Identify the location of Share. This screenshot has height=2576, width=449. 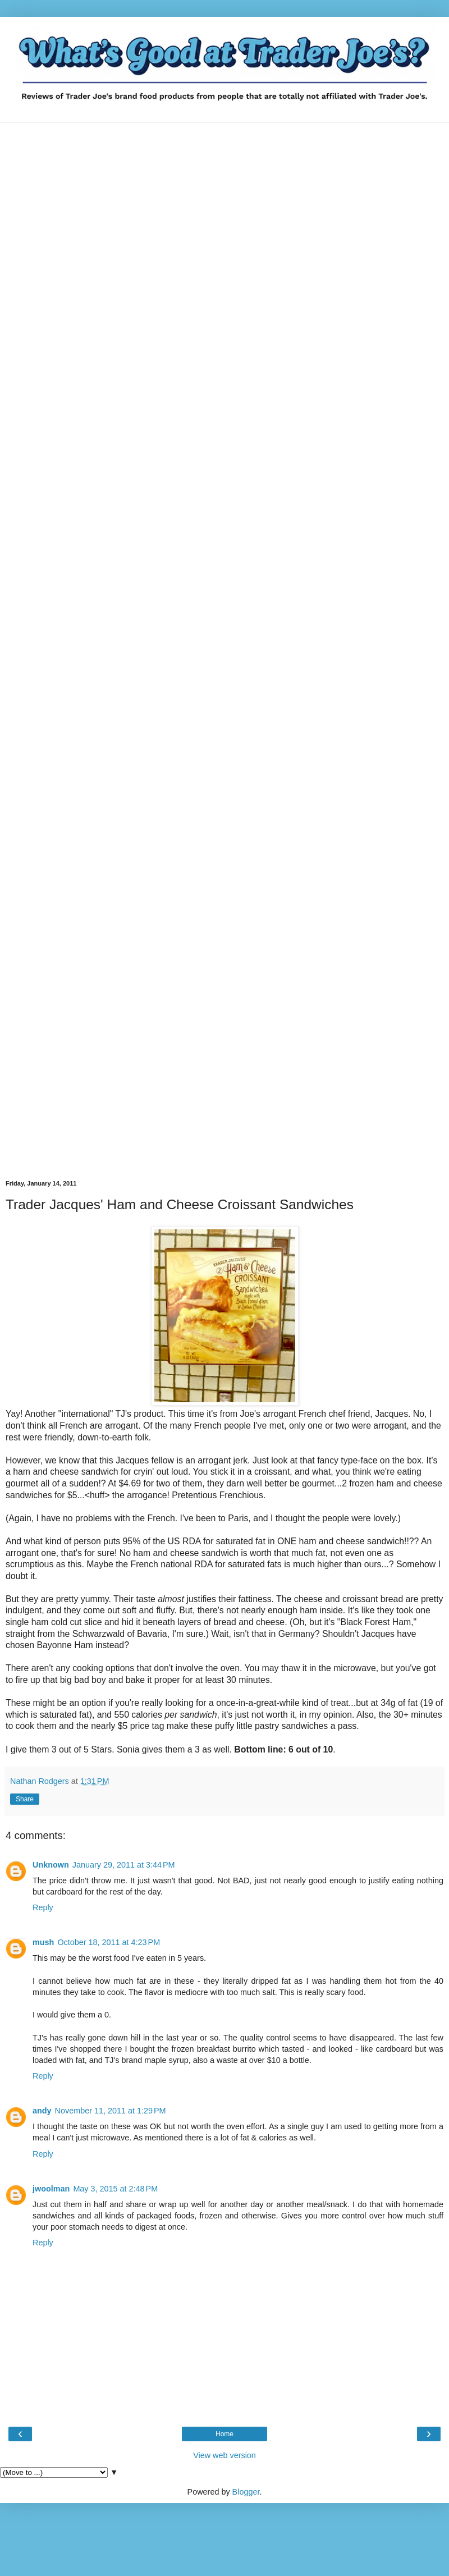
(25, 1799).